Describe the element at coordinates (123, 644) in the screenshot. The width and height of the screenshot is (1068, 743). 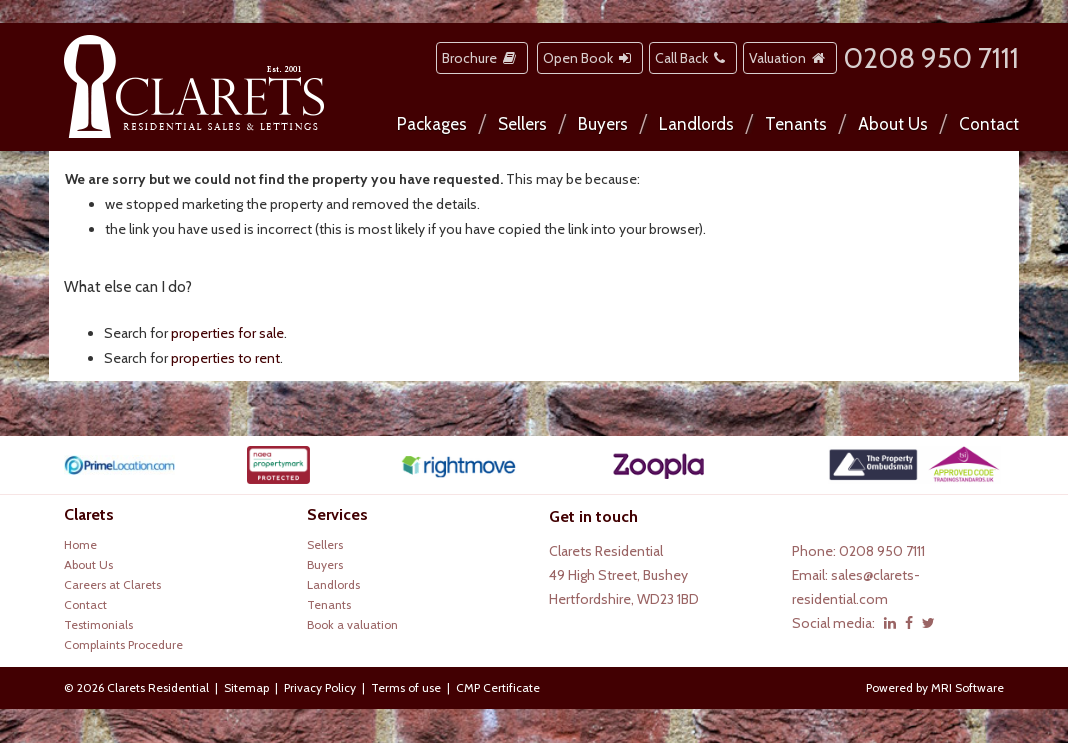
I see `Complaints Procedure` at that location.